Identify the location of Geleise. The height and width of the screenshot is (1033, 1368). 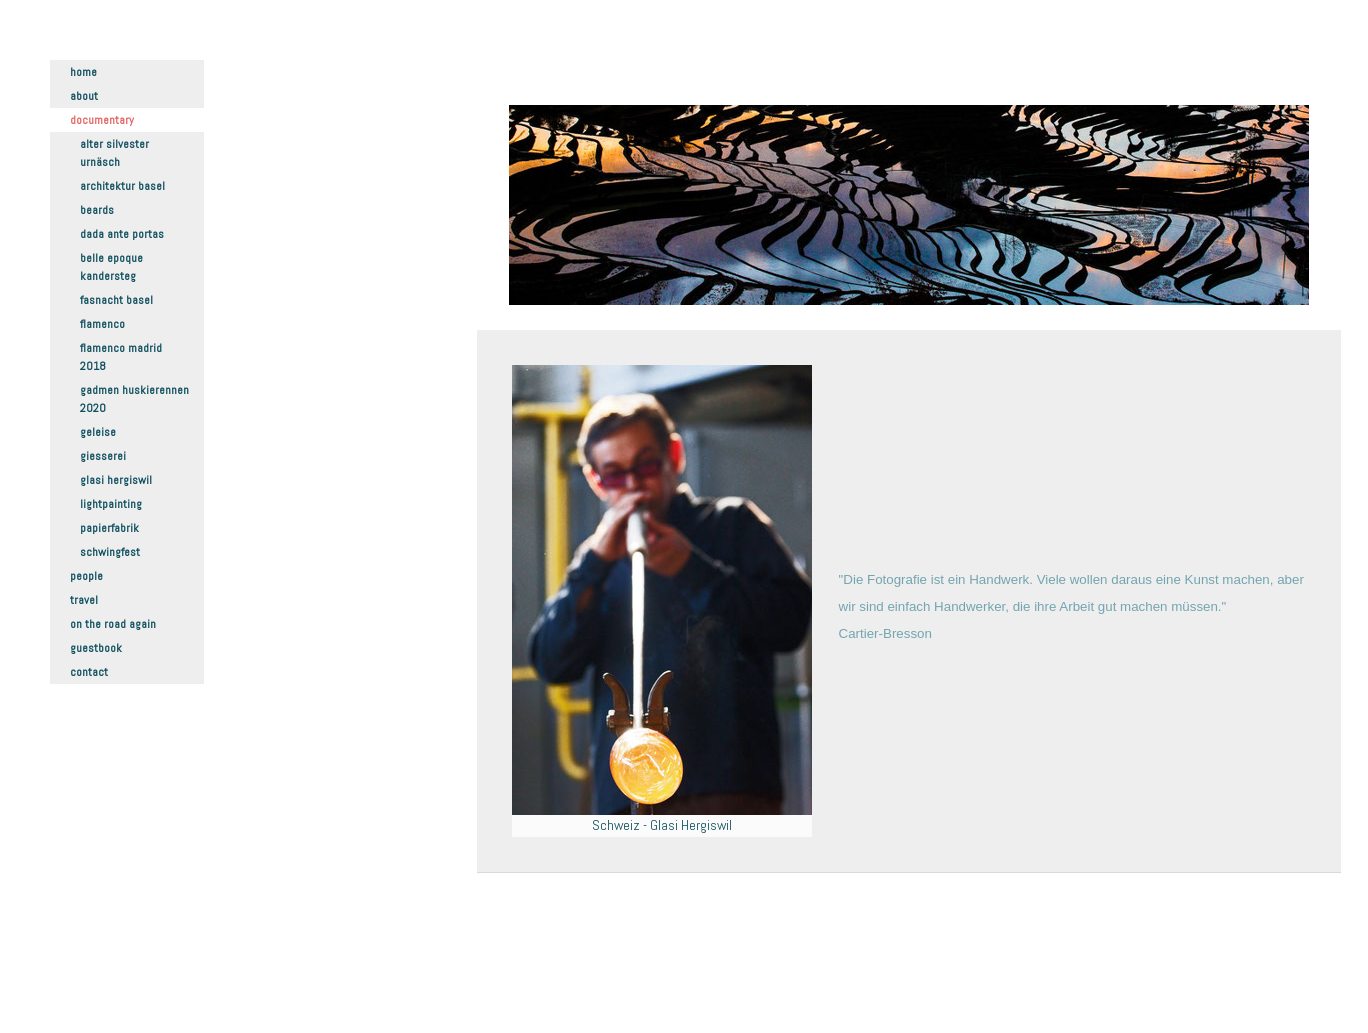
(98, 432).